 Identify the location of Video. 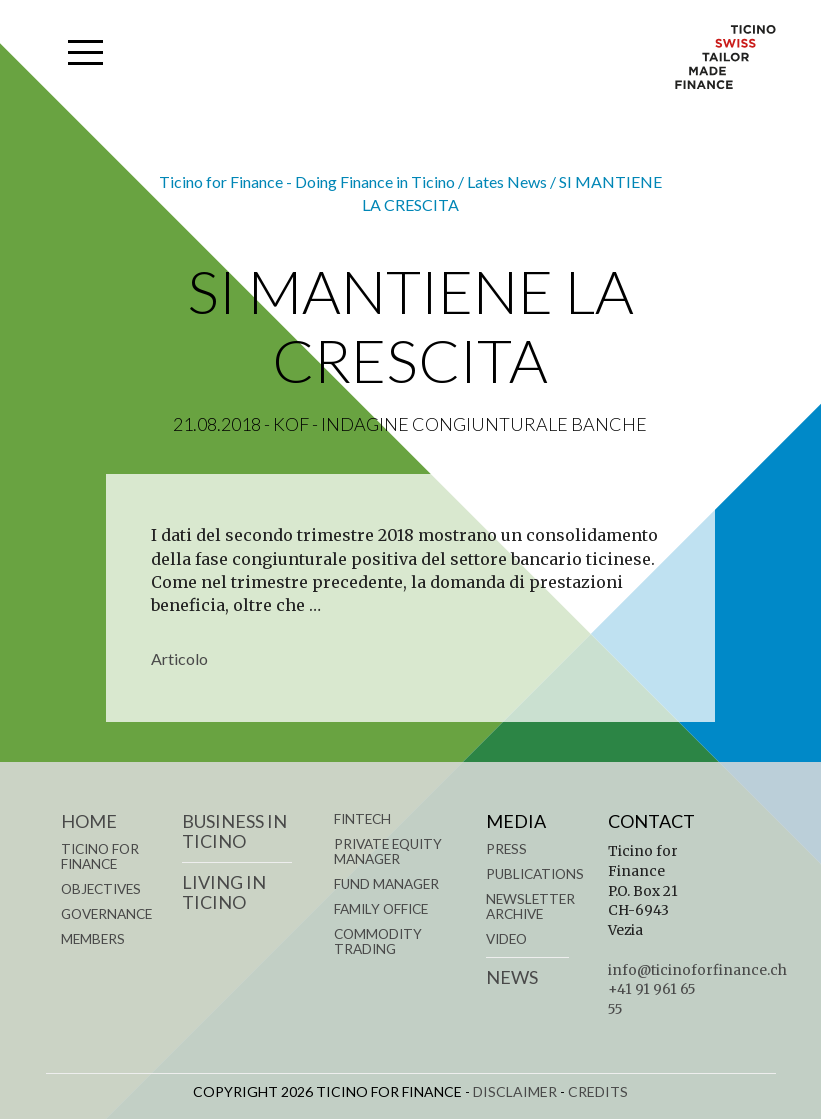
(506, 939).